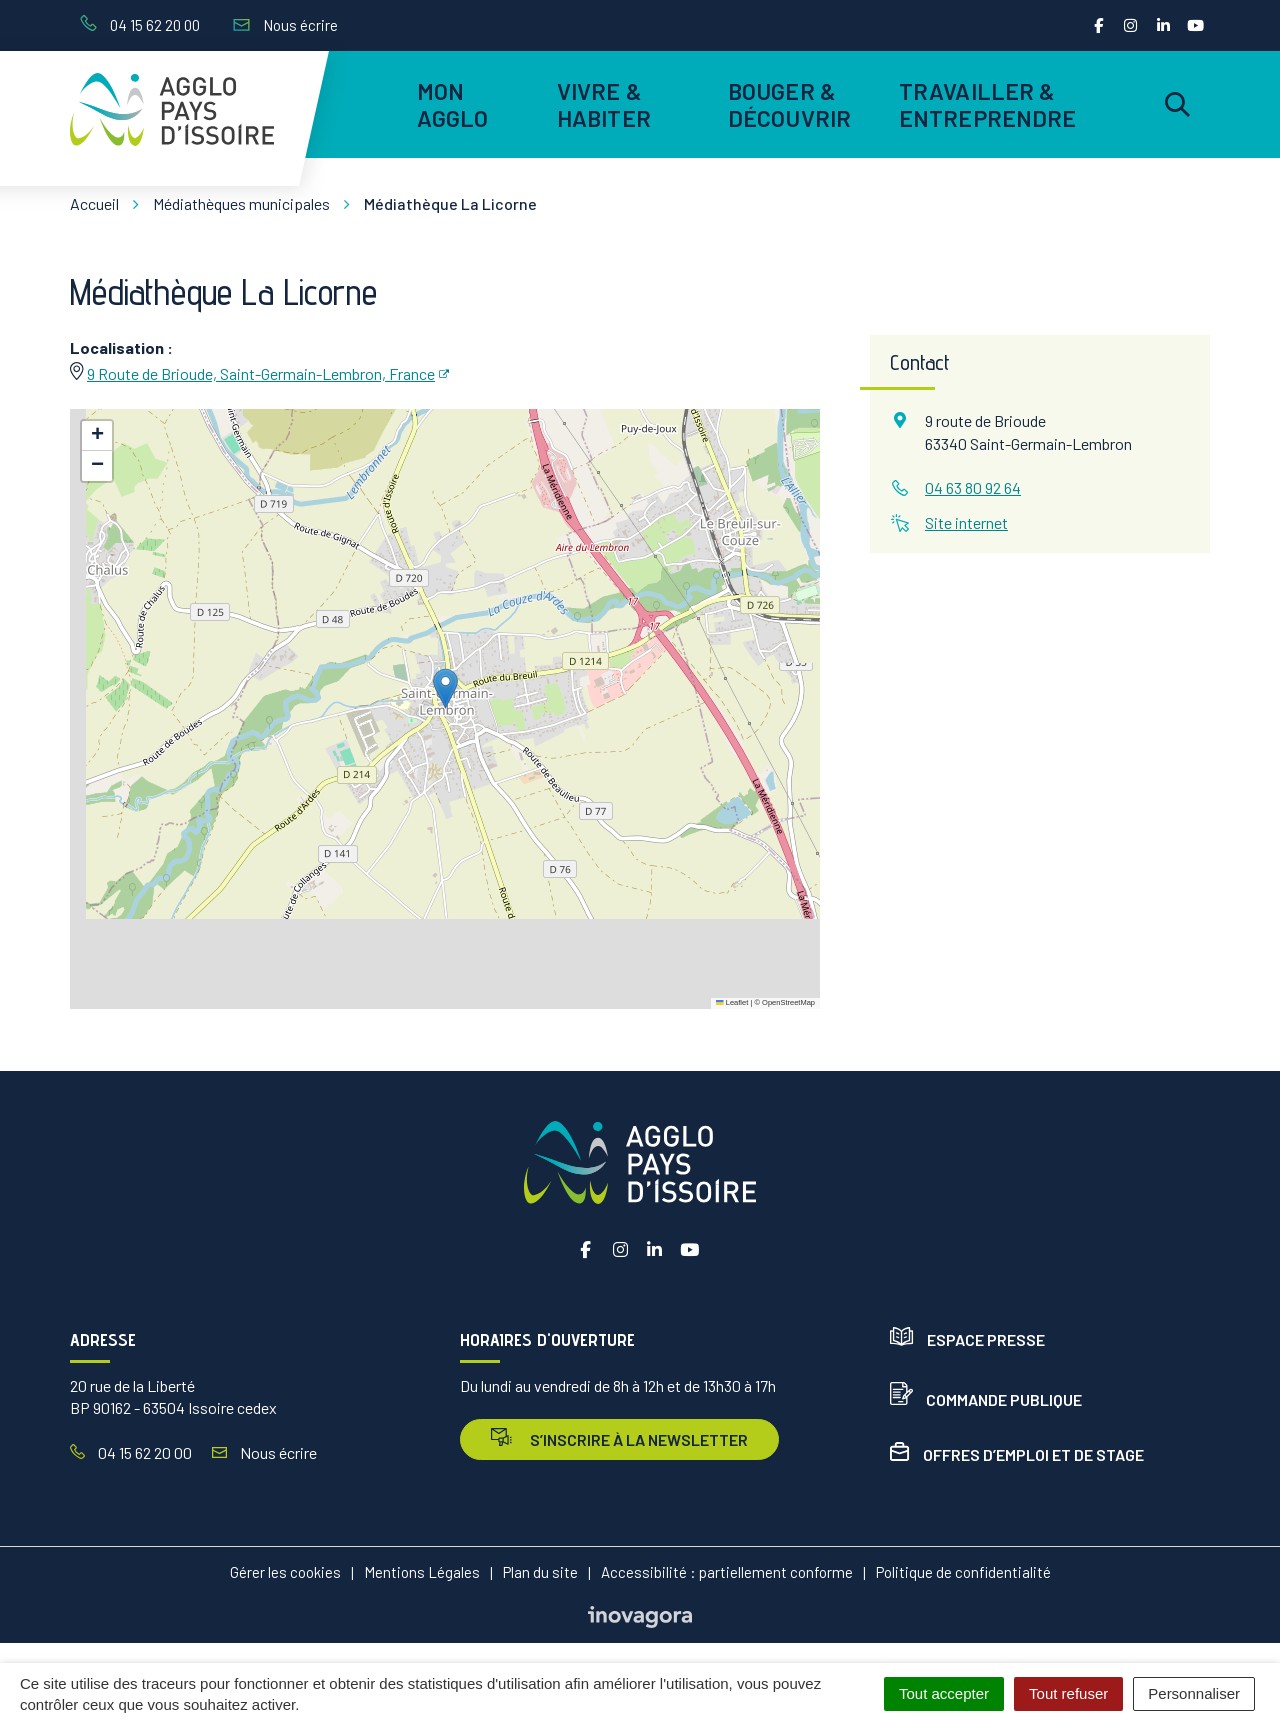 The height and width of the screenshot is (1725, 1280). Describe the element at coordinates (727, 1572) in the screenshot. I see `Accessibilité : partiellement conforme` at that location.